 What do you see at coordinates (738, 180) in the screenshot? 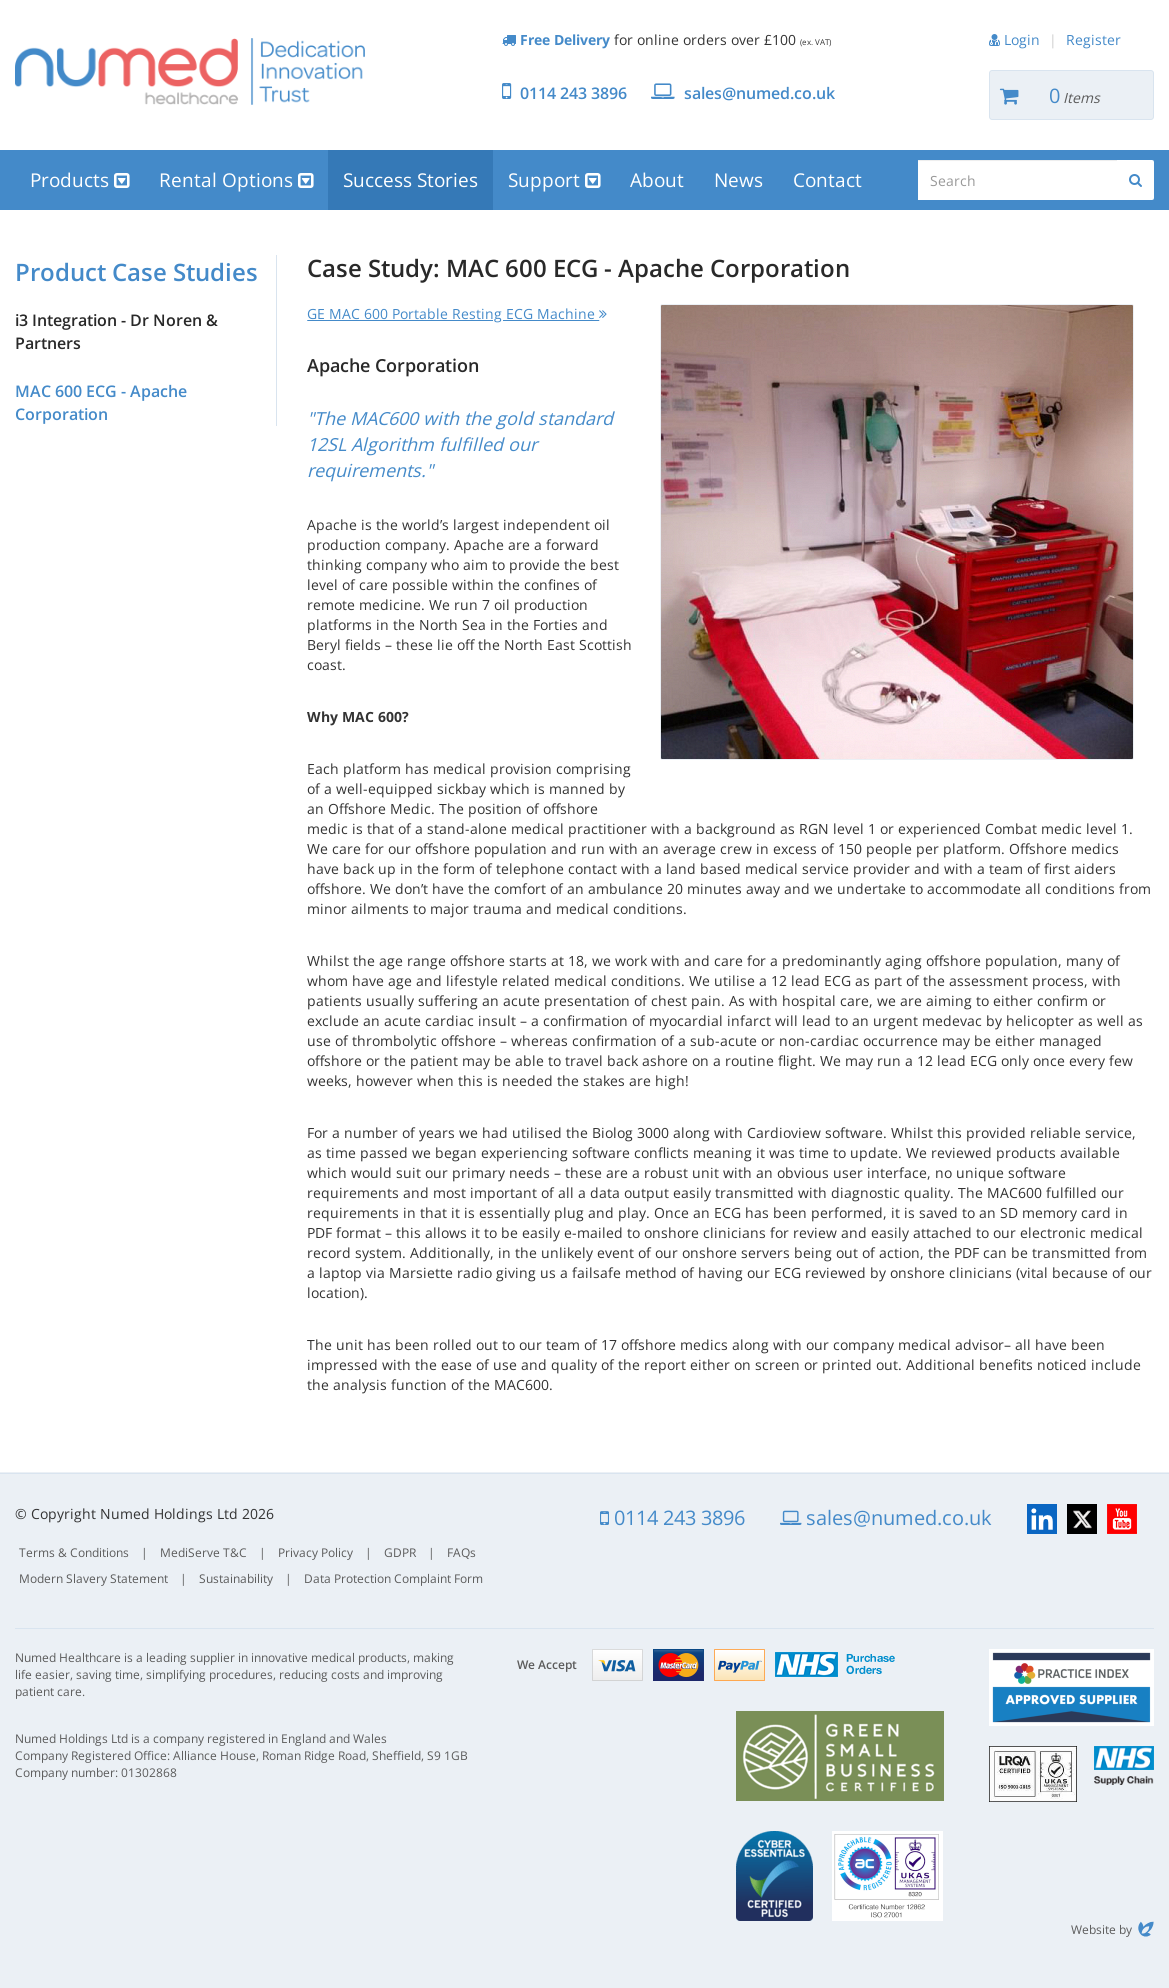
I see `News` at bounding box center [738, 180].